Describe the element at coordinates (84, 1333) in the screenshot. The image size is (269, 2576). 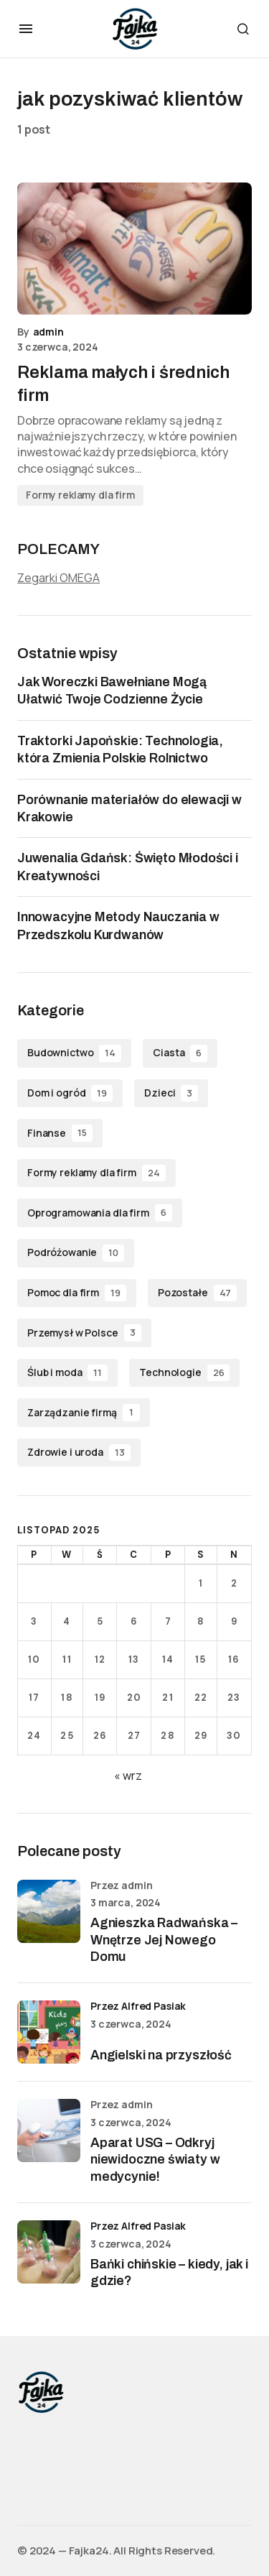
I see `Przemysł w Polsce` at that location.